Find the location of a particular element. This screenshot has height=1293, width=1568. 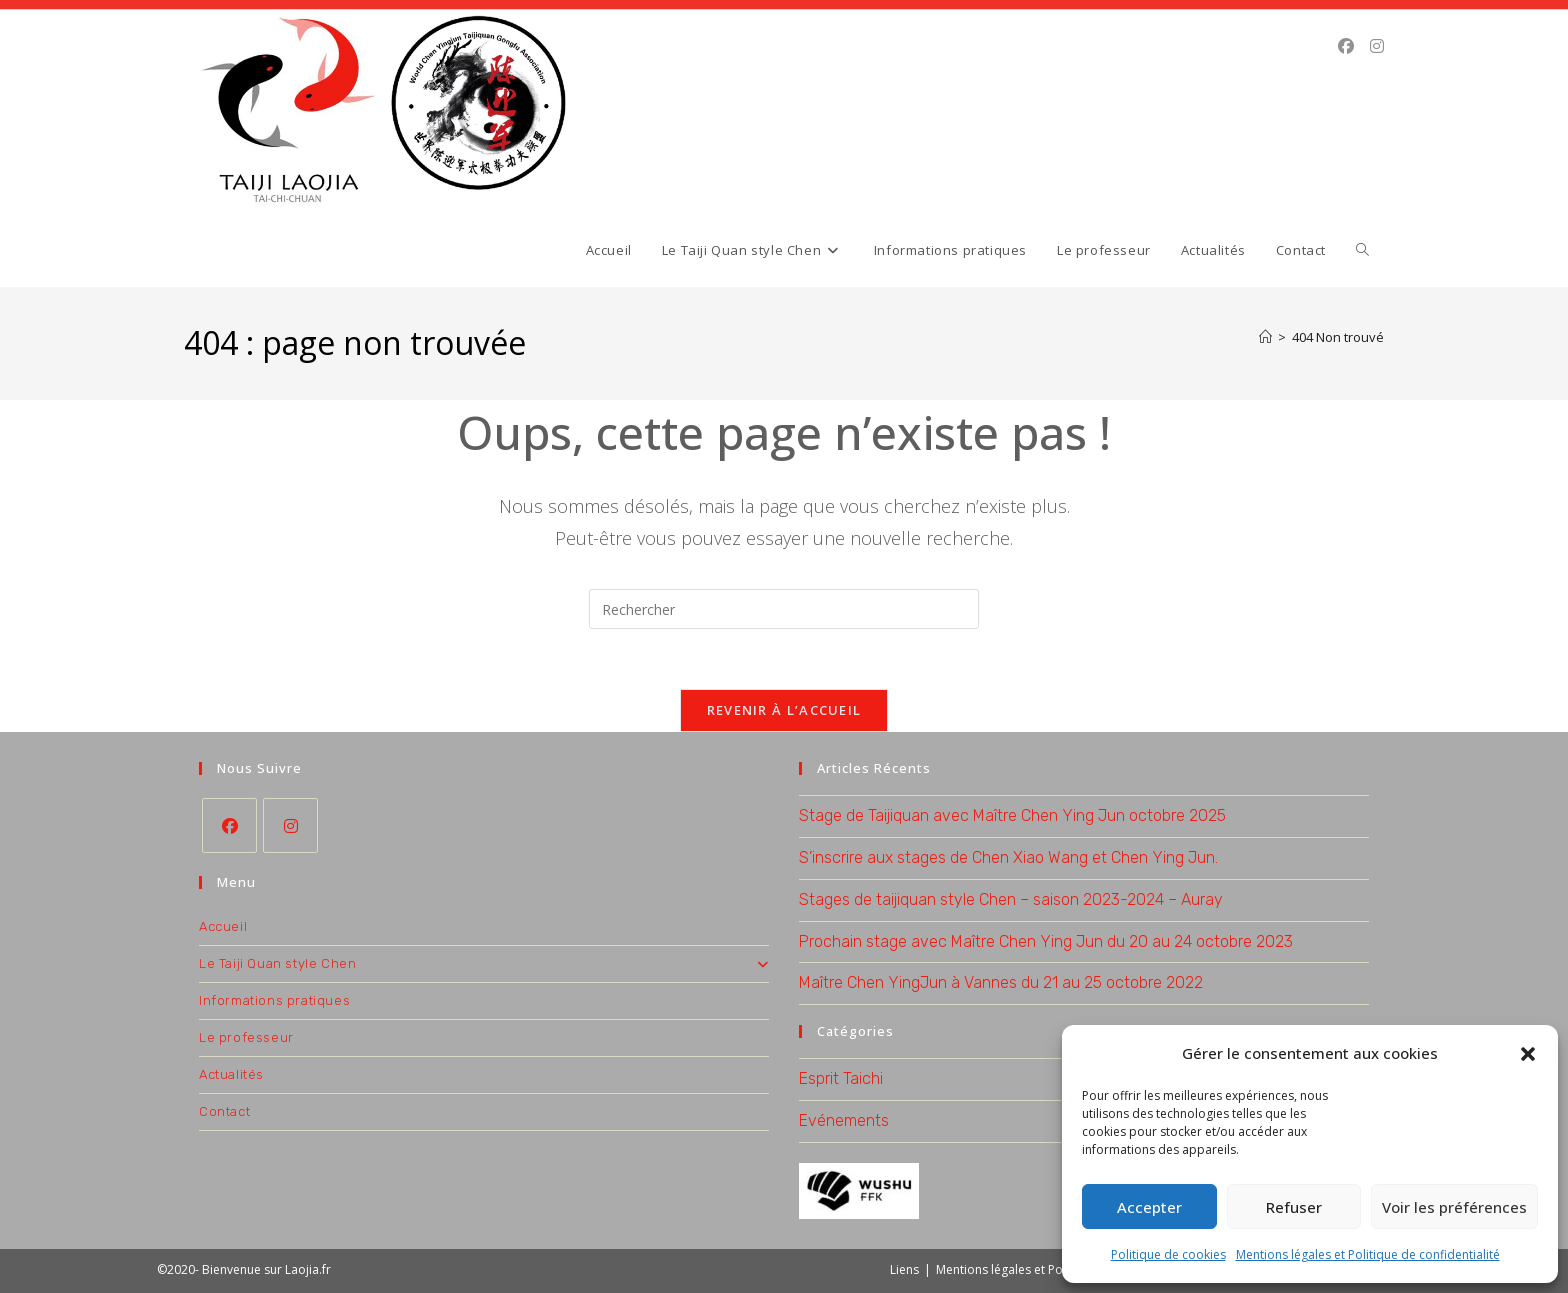

Esprit Taichi is located at coordinates (841, 1078).